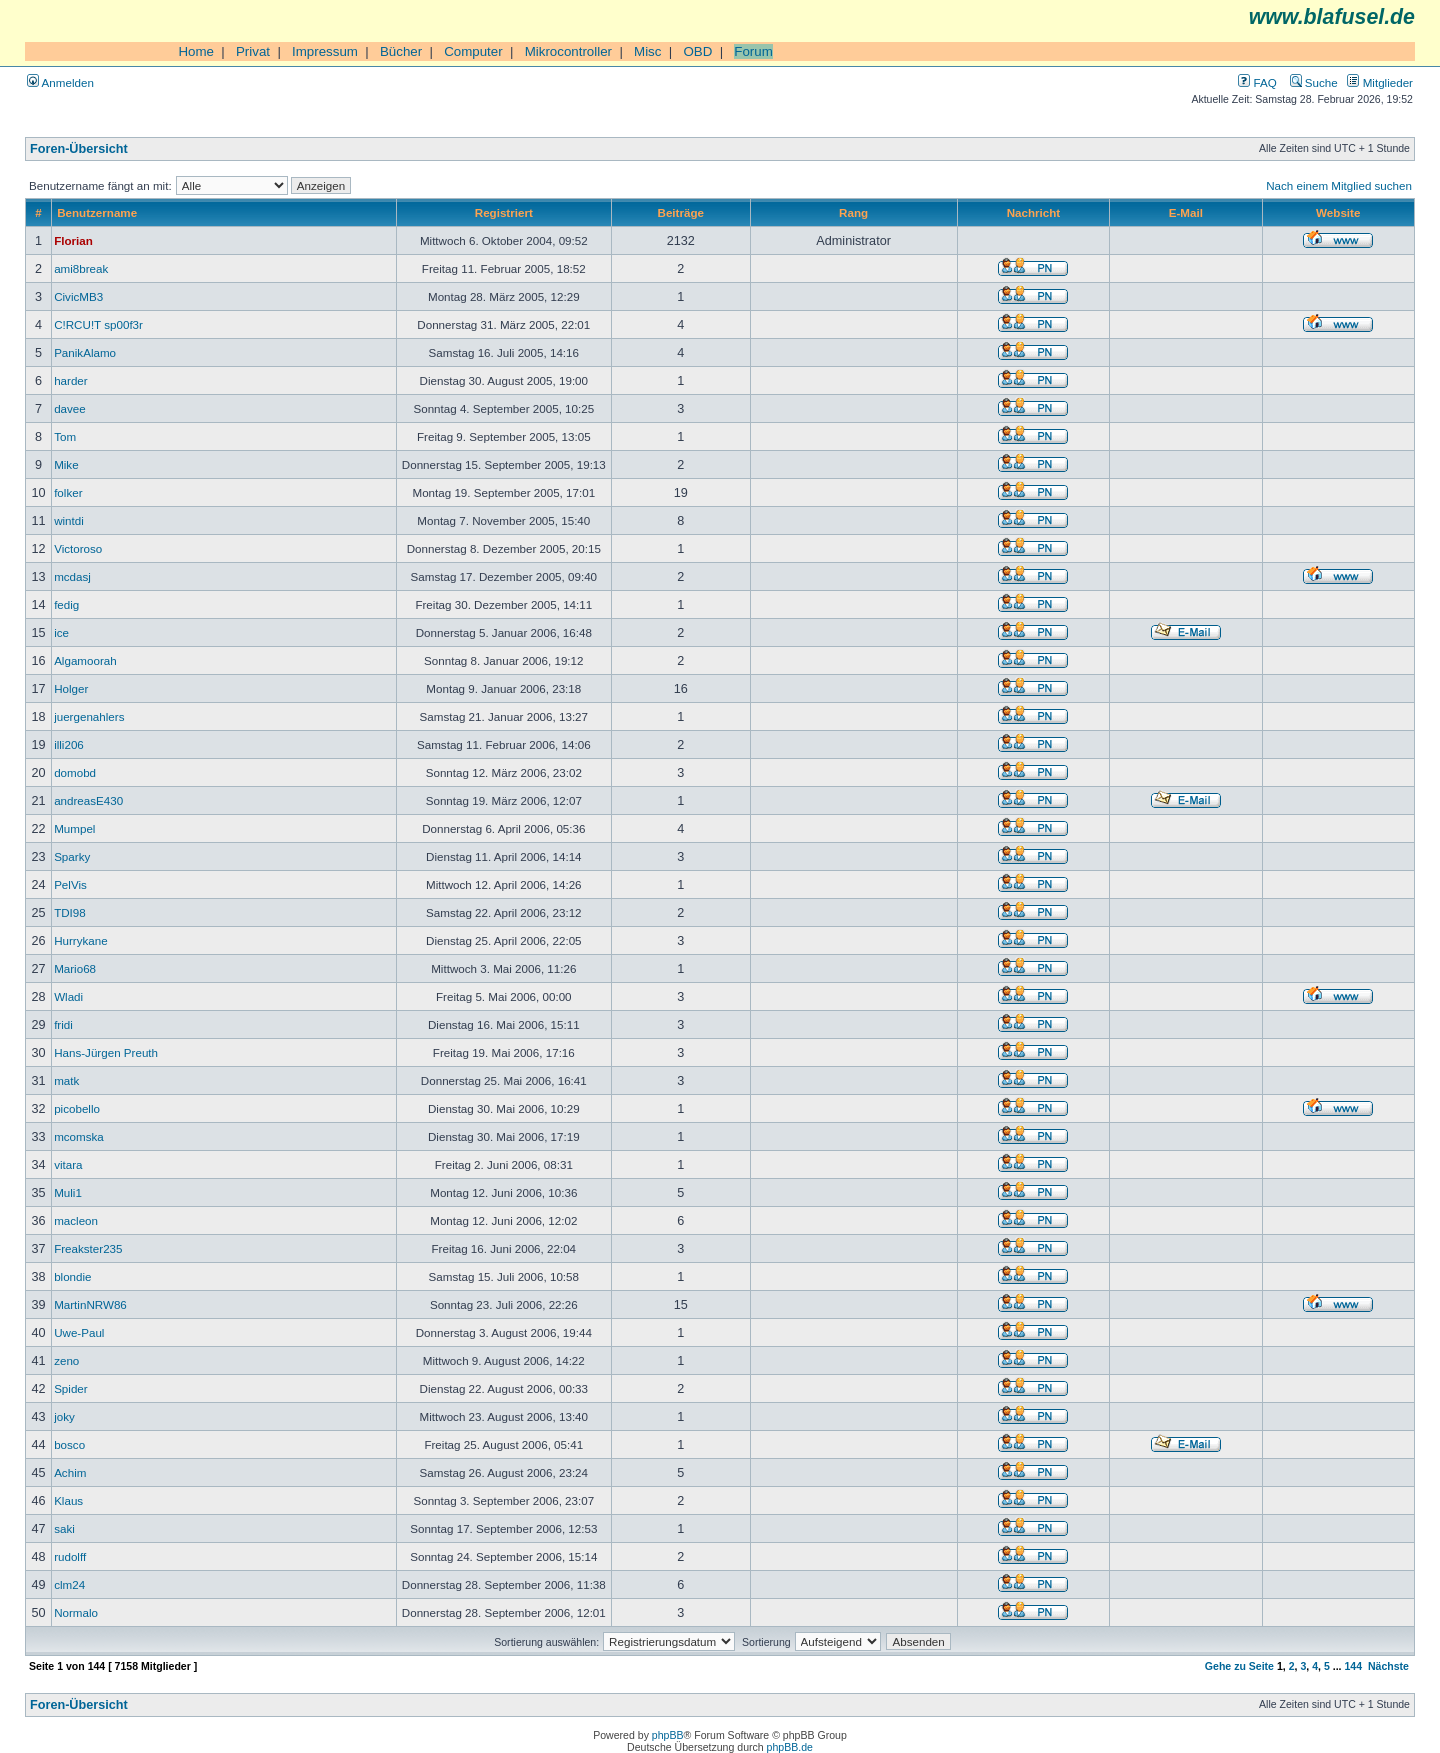 This screenshot has width=1440, height=1753. What do you see at coordinates (790, 1747) in the screenshot?
I see `phpBB.de` at bounding box center [790, 1747].